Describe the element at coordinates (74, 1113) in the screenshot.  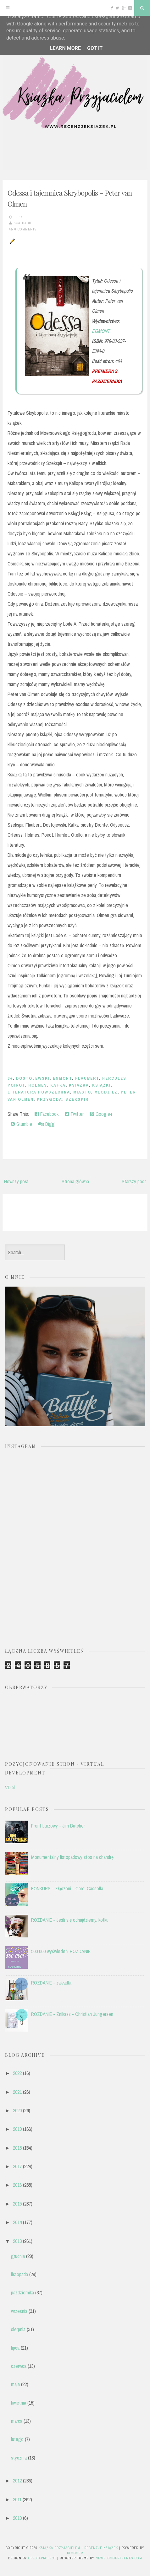
I see `Twitter` at that location.